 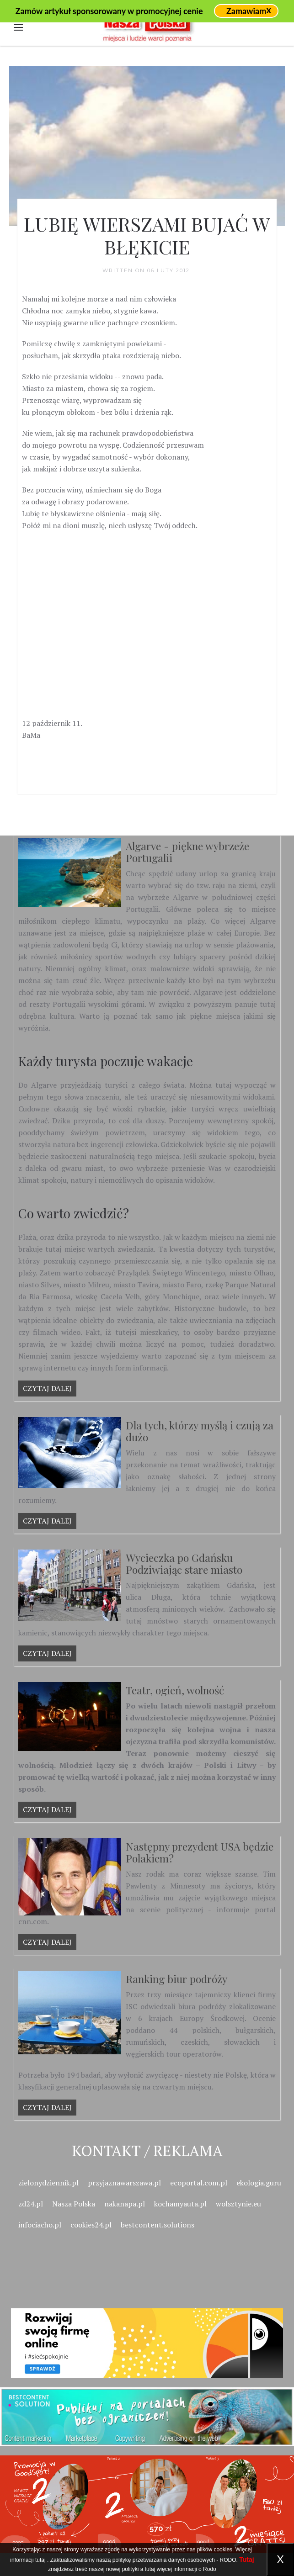 I want to click on wolsztynie.eu, so click(x=238, y=2204).